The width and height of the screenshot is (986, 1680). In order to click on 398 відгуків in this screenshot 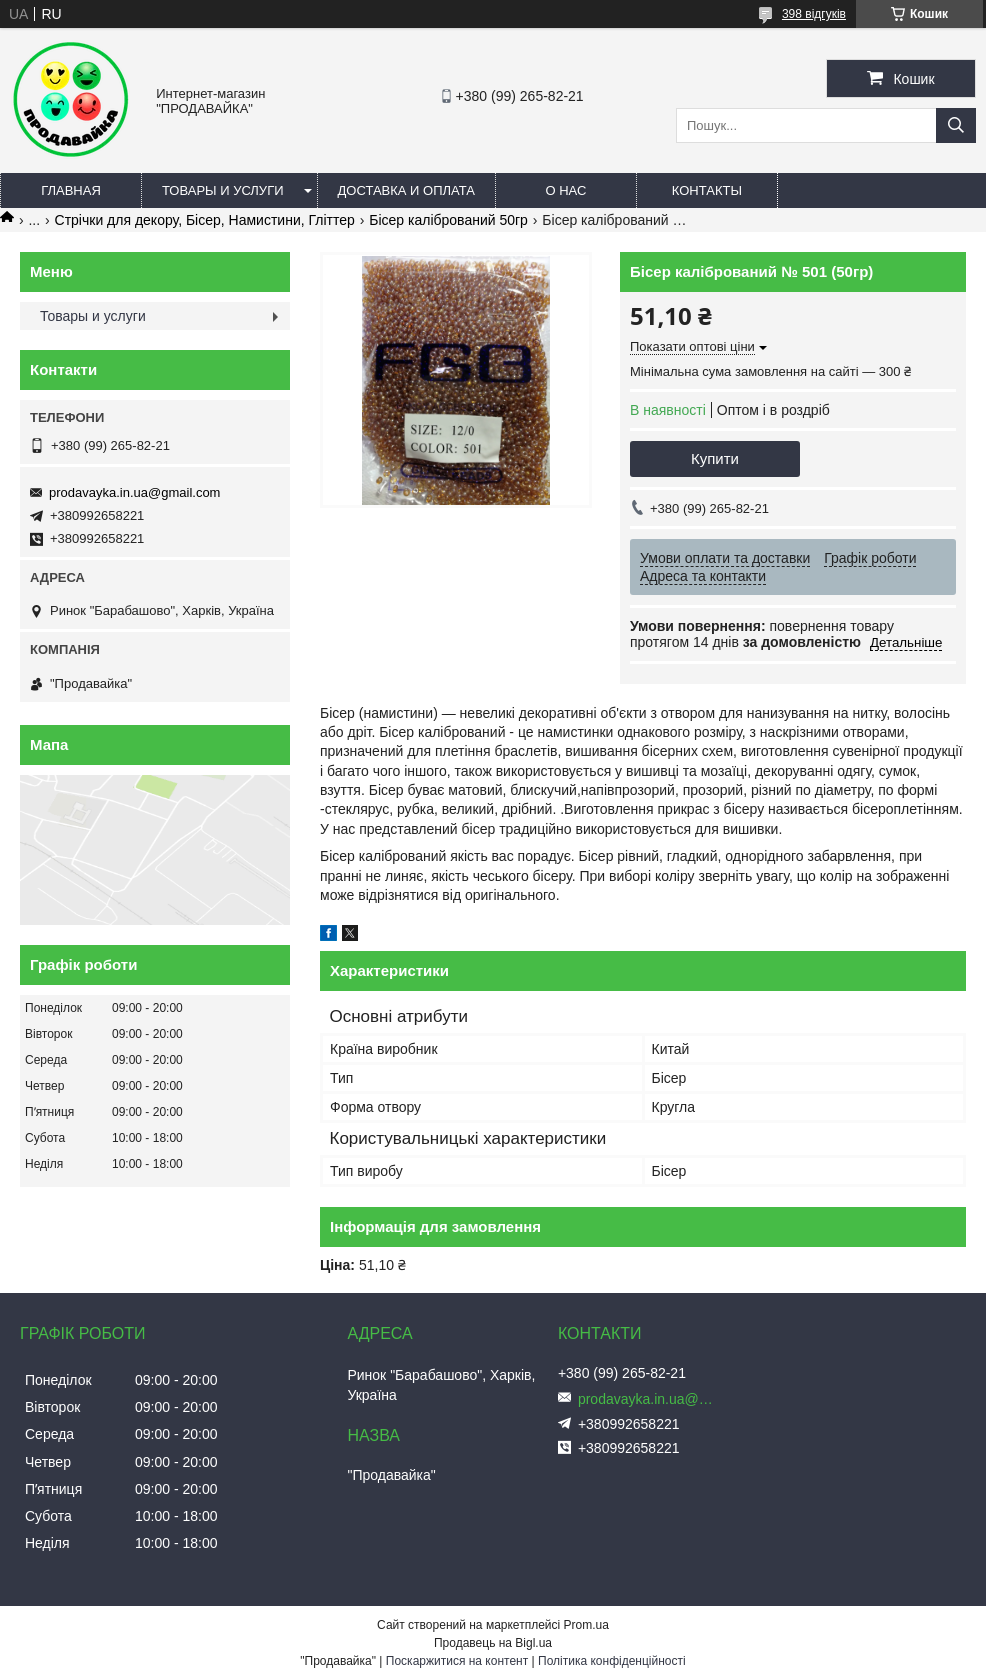, I will do `click(814, 14)`.